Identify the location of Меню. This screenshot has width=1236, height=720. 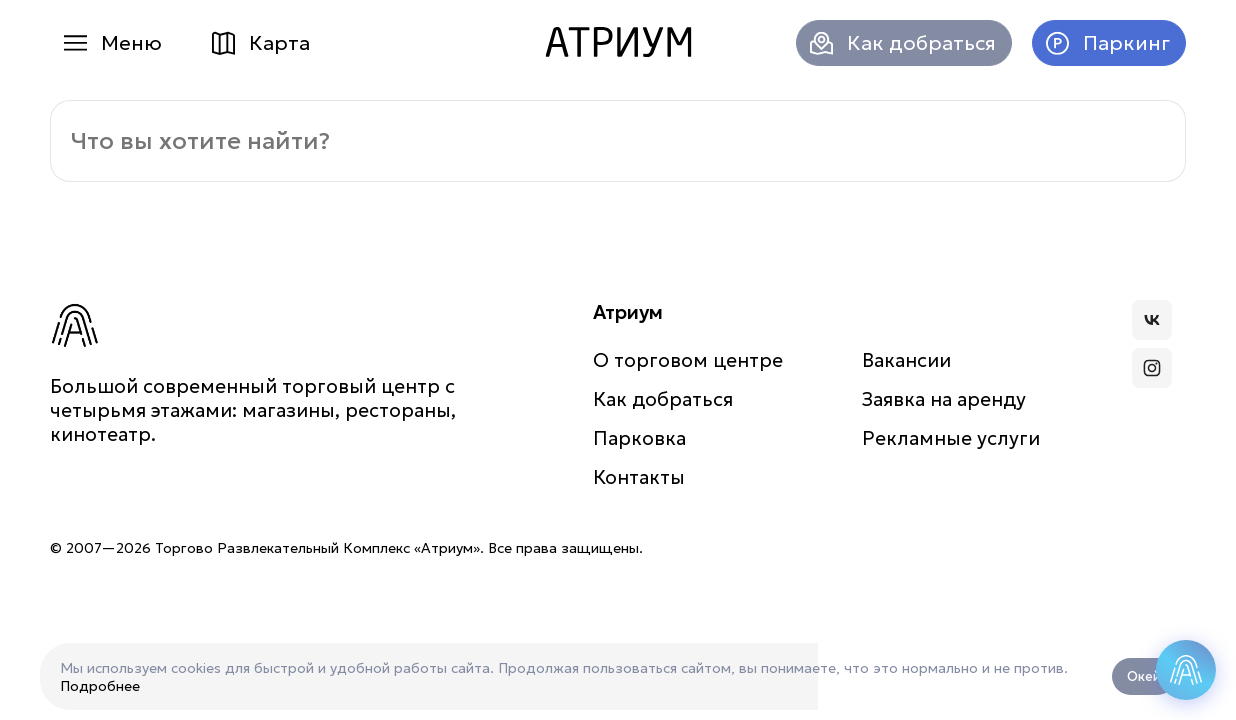
(131, 43).